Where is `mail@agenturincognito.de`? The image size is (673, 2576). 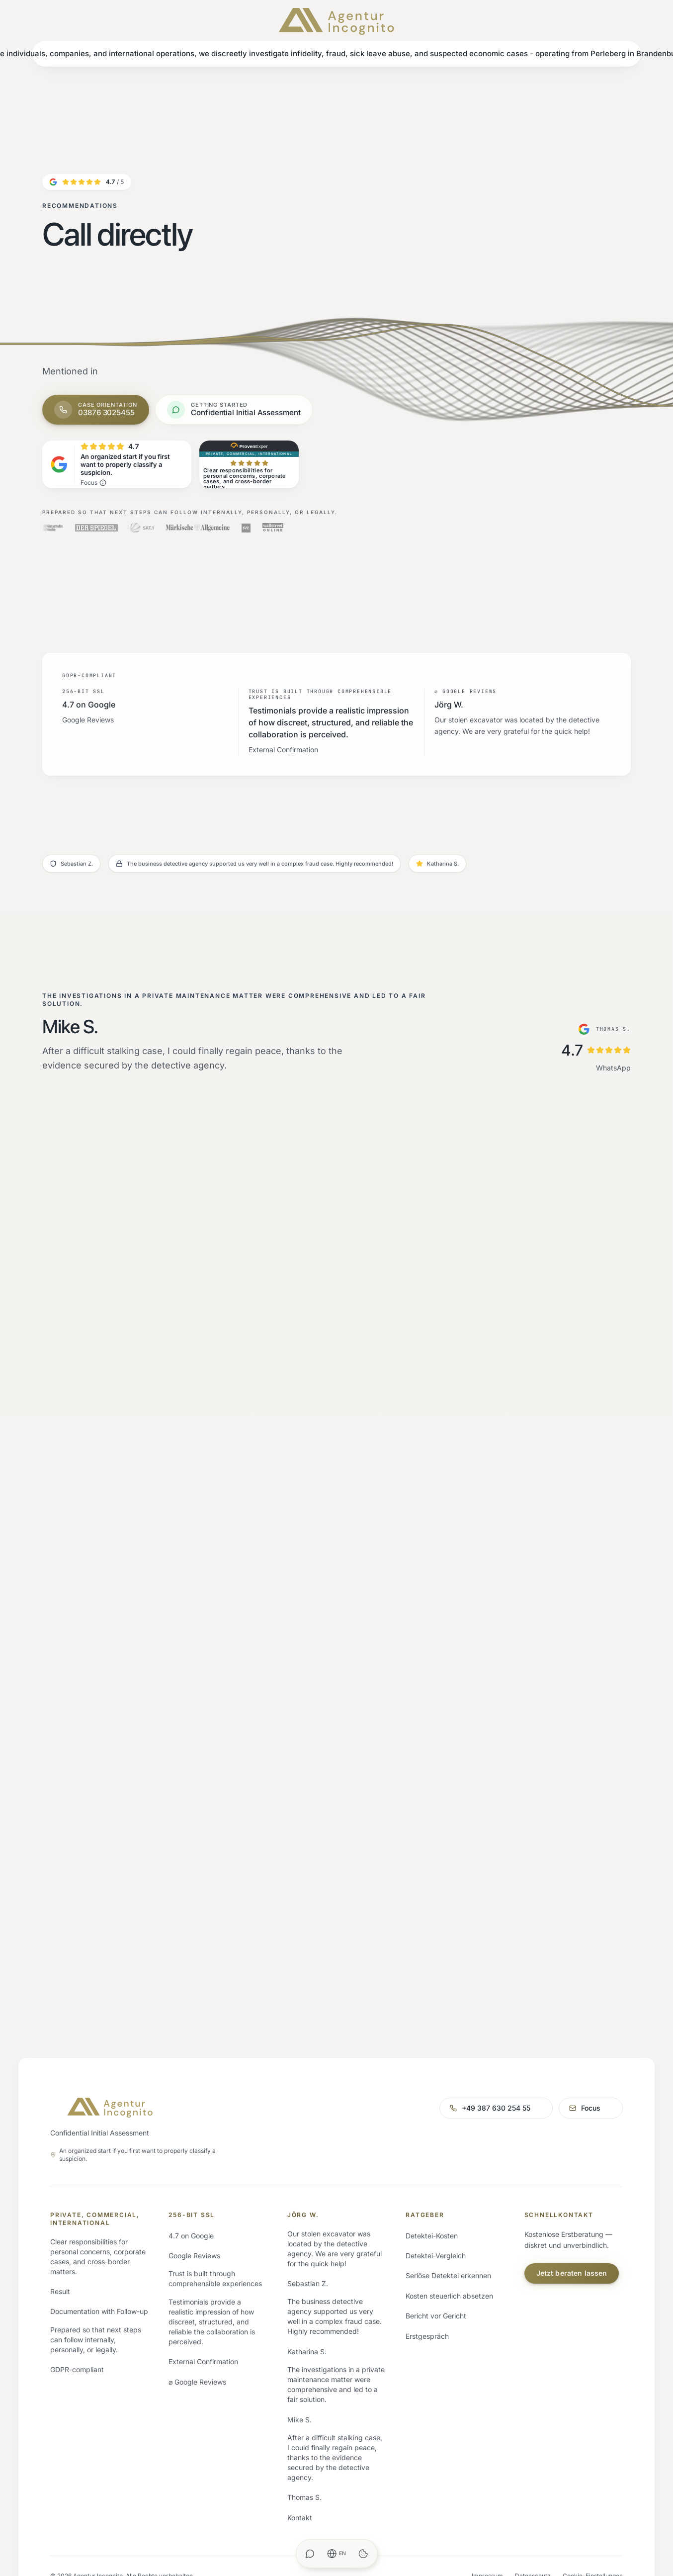
mail@agenturincognito.de is located at coordinates (555, 2170).